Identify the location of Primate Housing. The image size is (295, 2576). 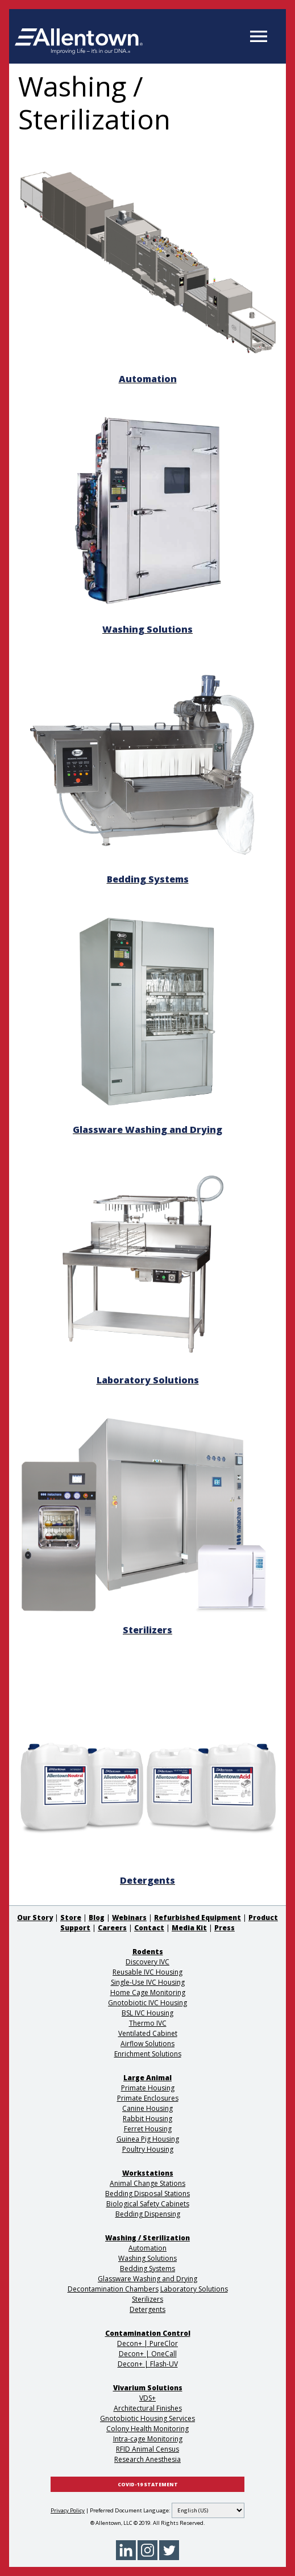
(147, 2088).